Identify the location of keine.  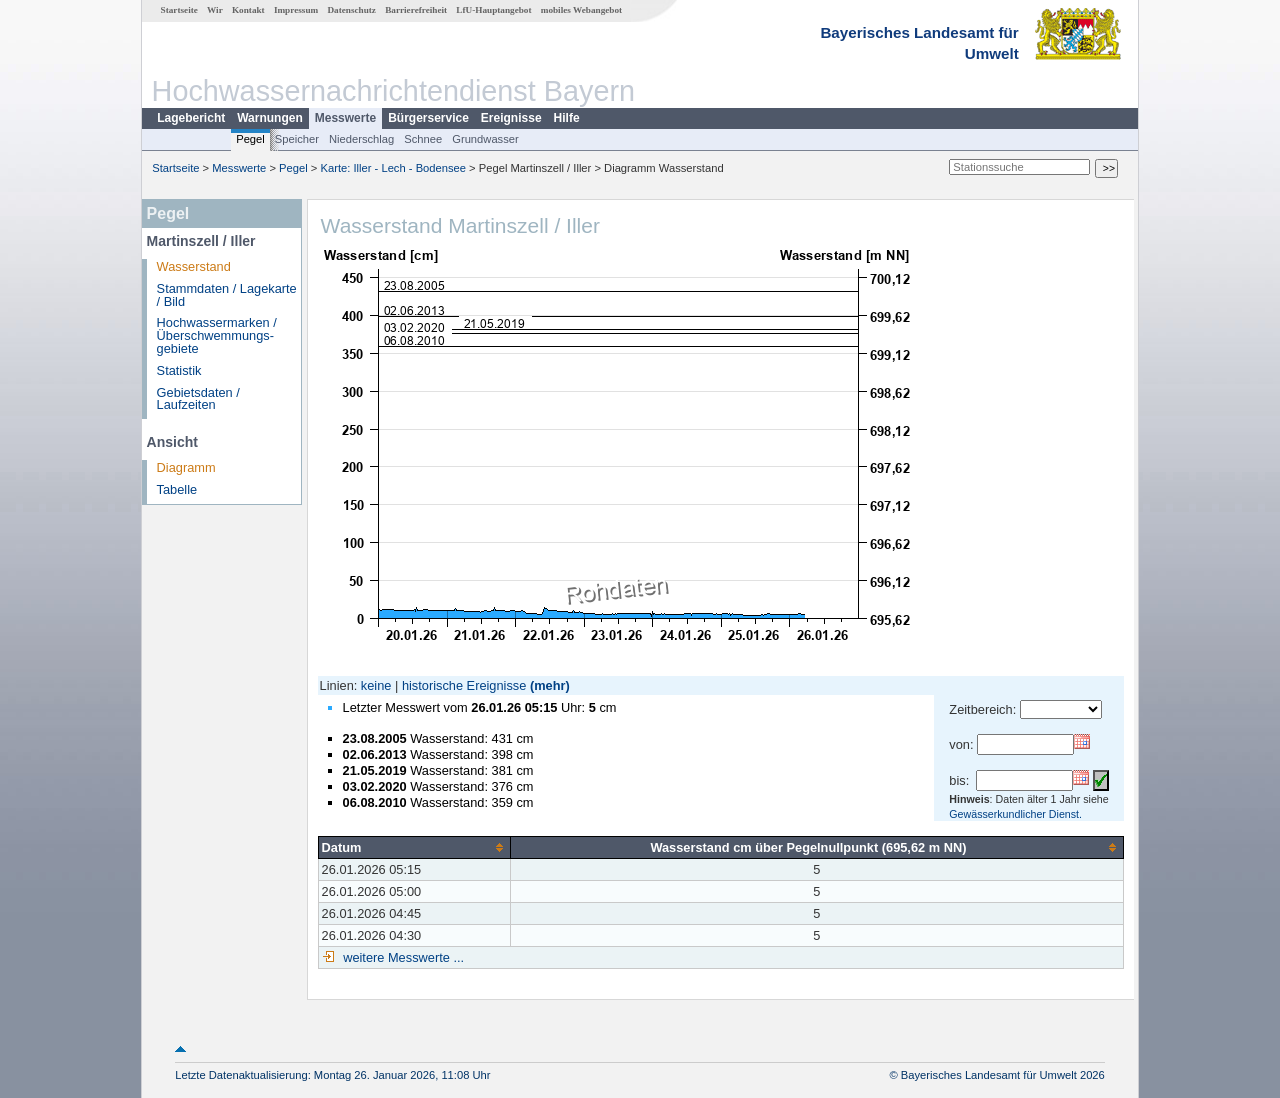
(376, 685).